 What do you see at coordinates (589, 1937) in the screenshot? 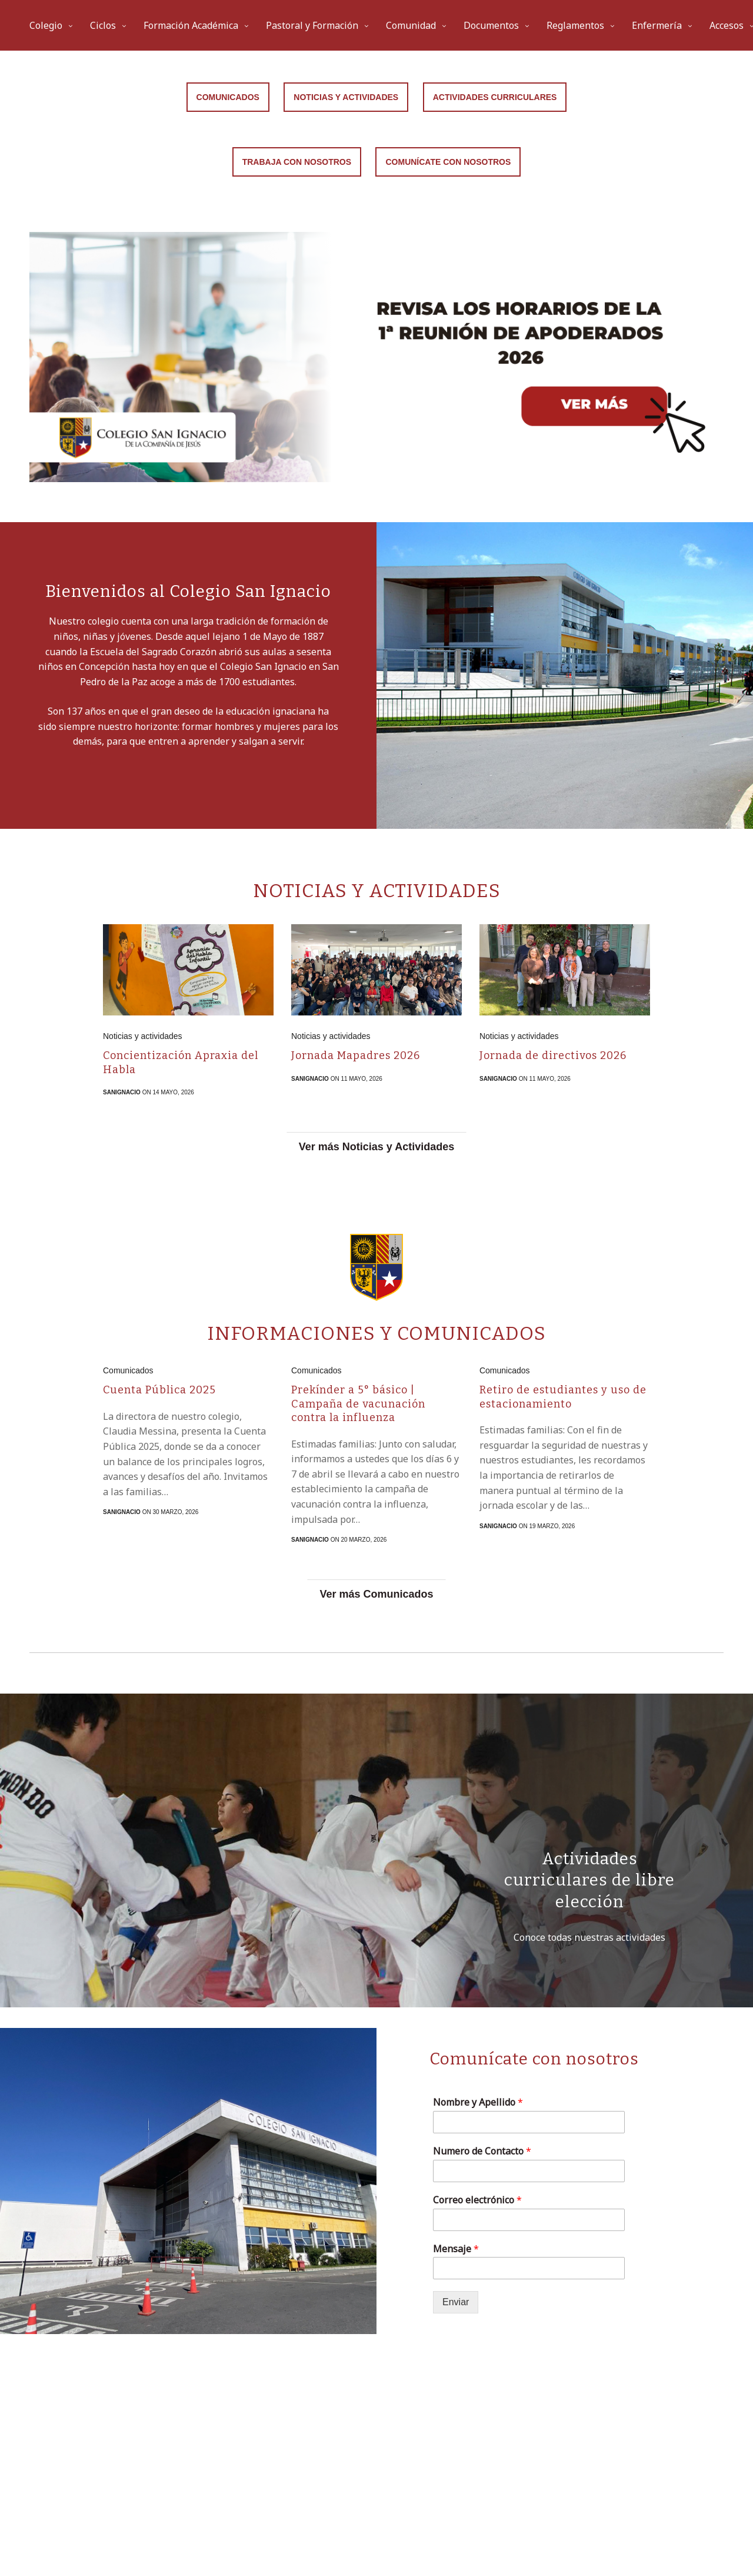
I see `Conoce todas nuestras actividades` at bounding box center [589, 1937].